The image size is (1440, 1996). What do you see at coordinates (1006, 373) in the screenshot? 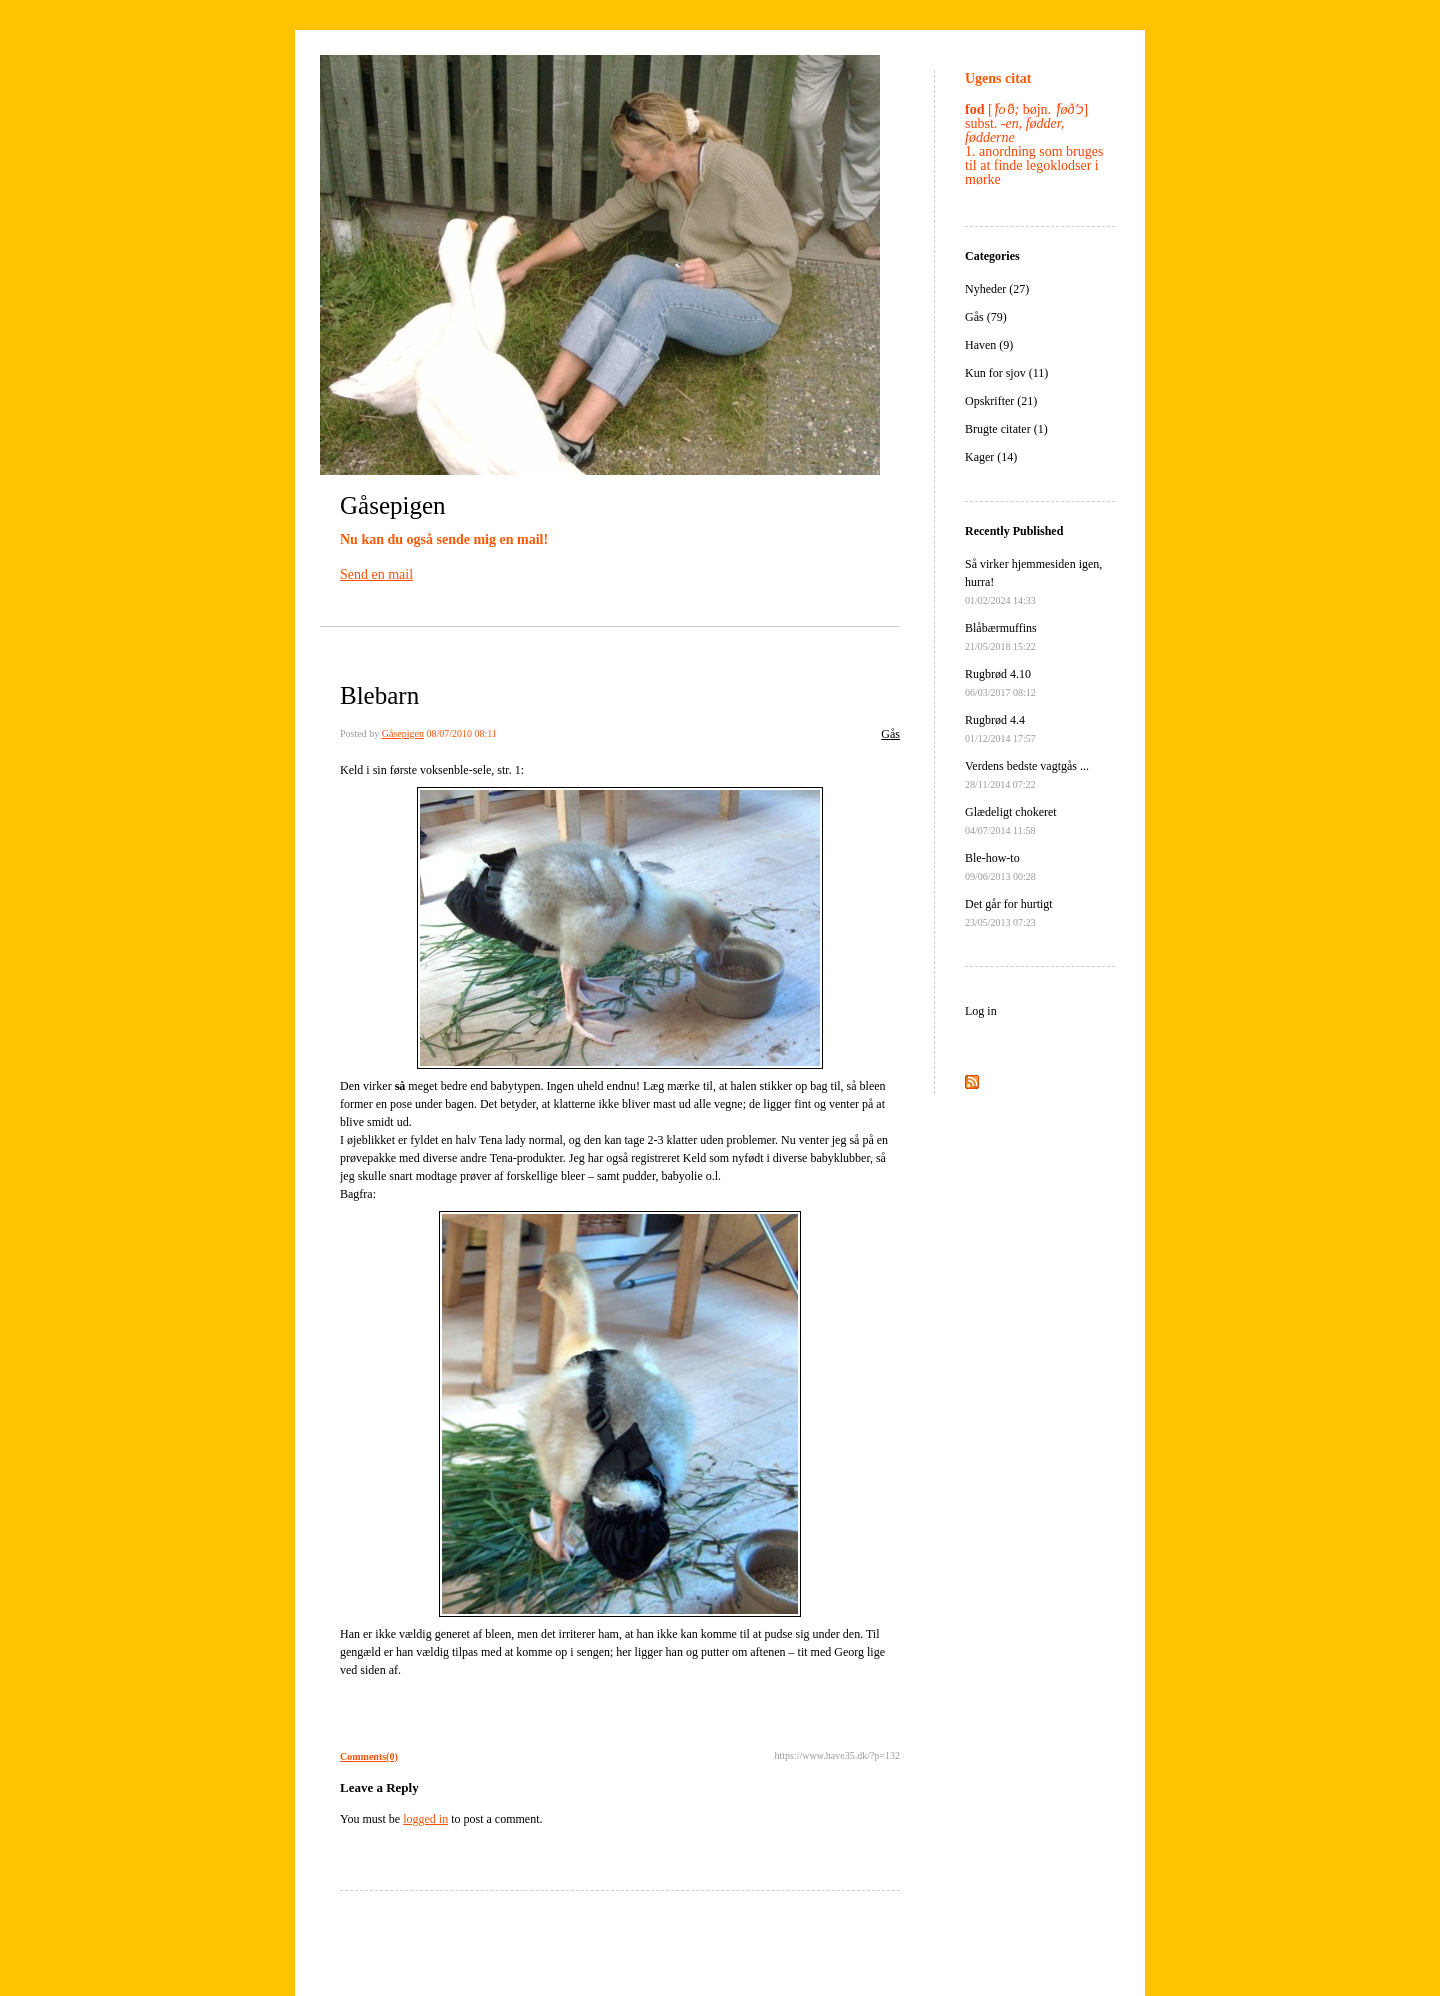
I see `Kun for sjov (11)` at bounding box center [1006, 373].